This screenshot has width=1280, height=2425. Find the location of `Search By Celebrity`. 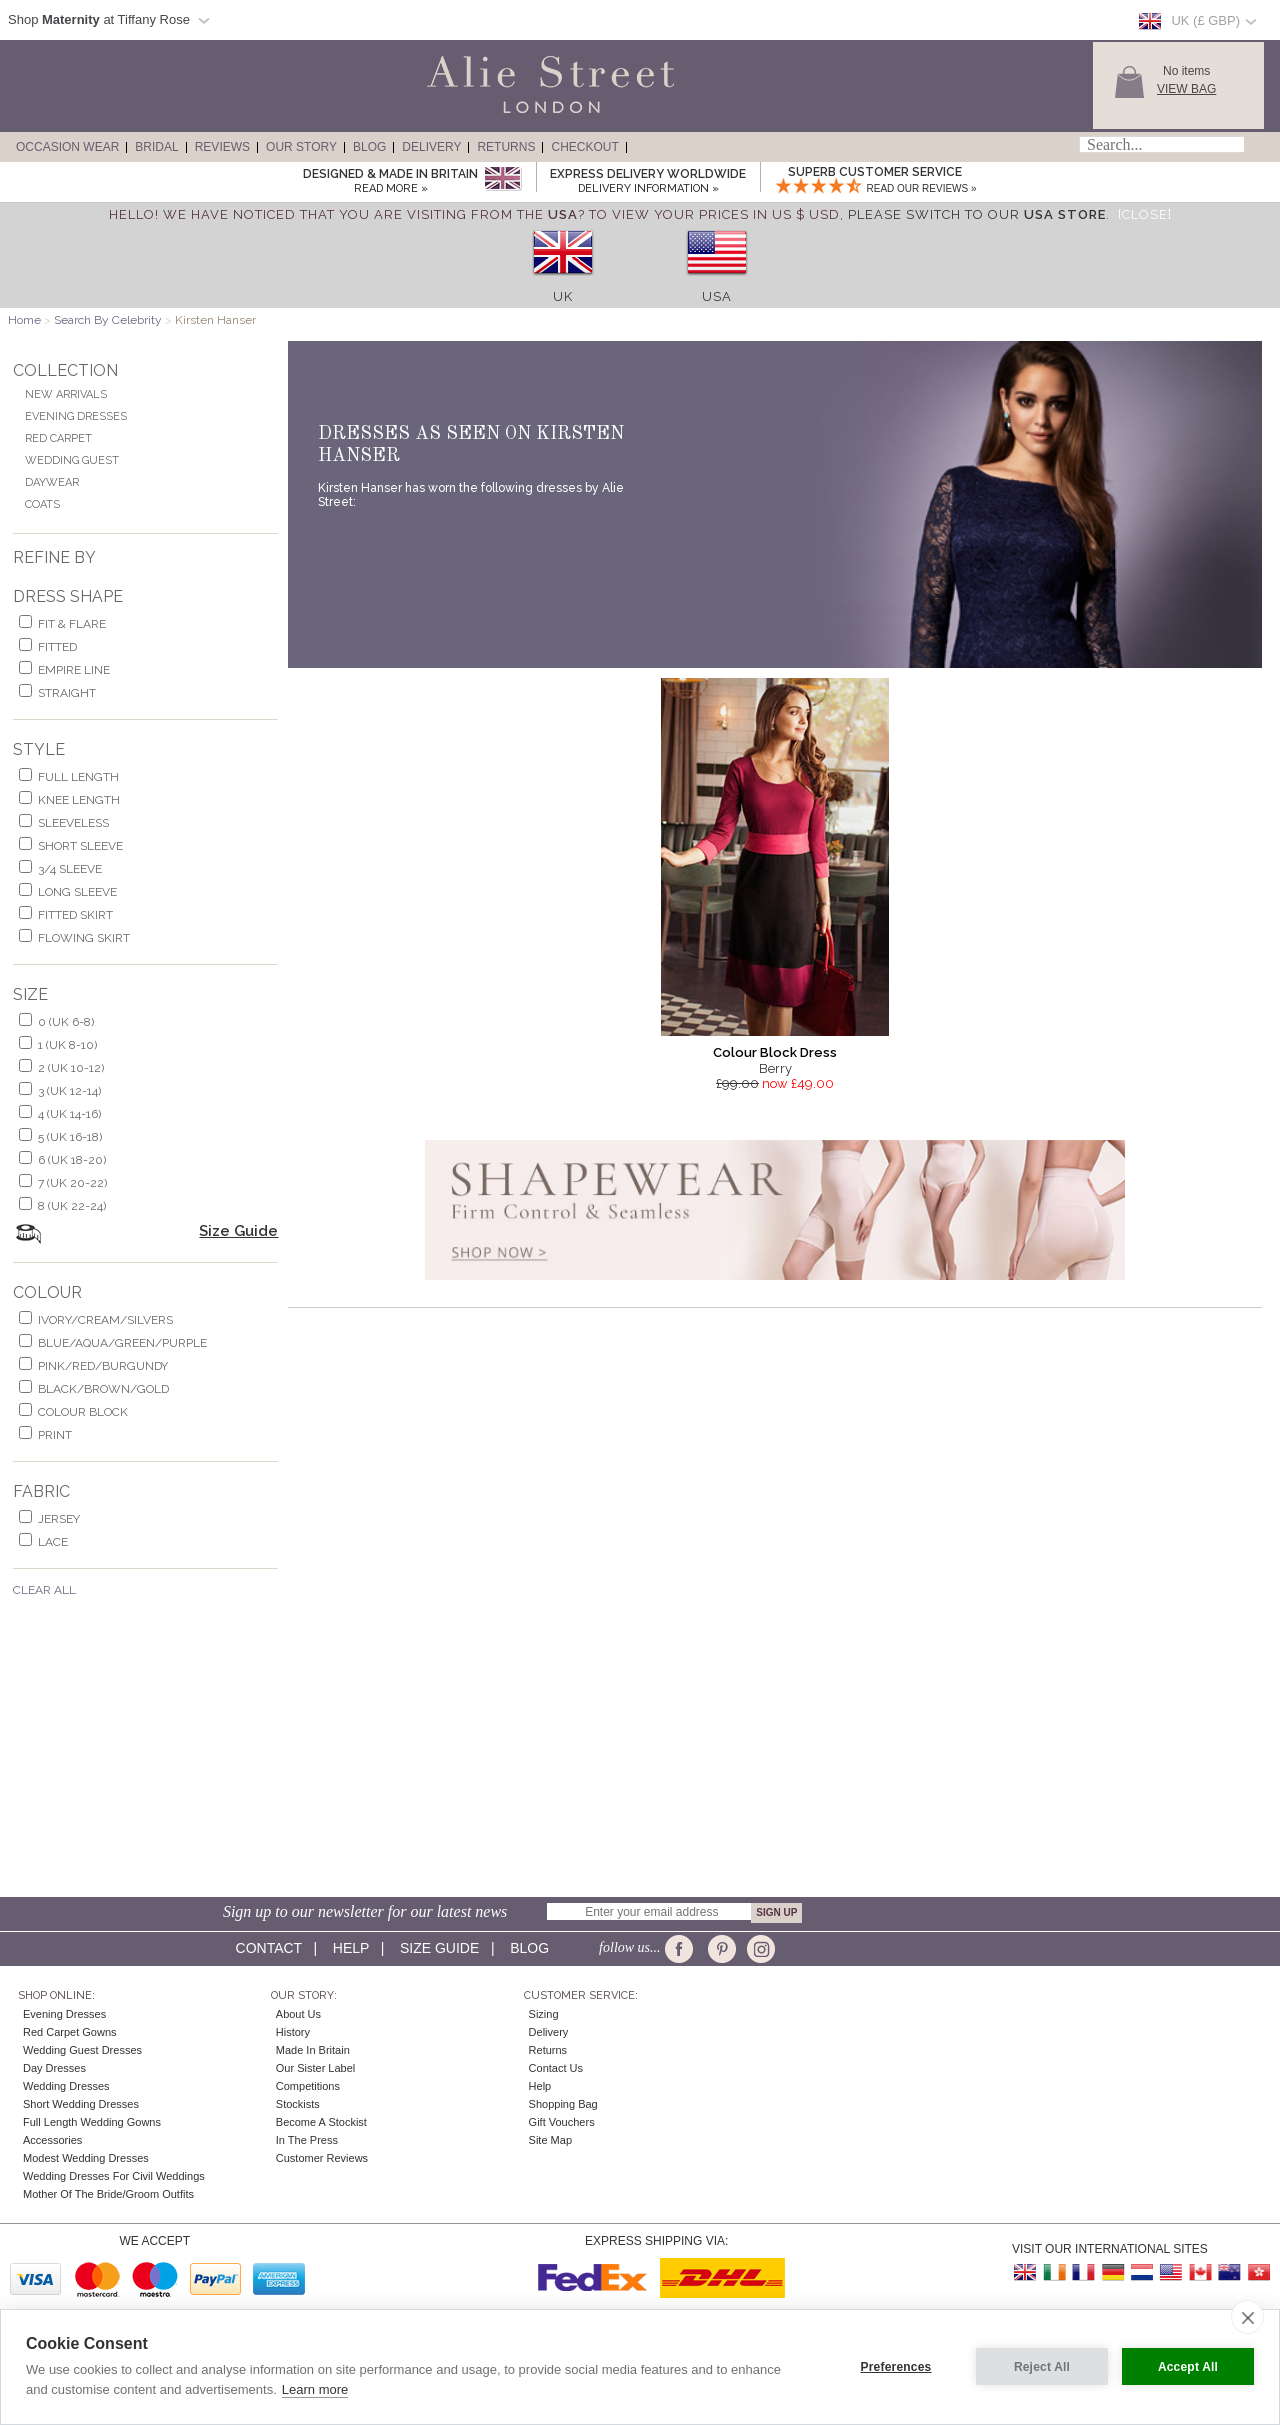

Search By Celebrity is located at coordinates (108, 320).